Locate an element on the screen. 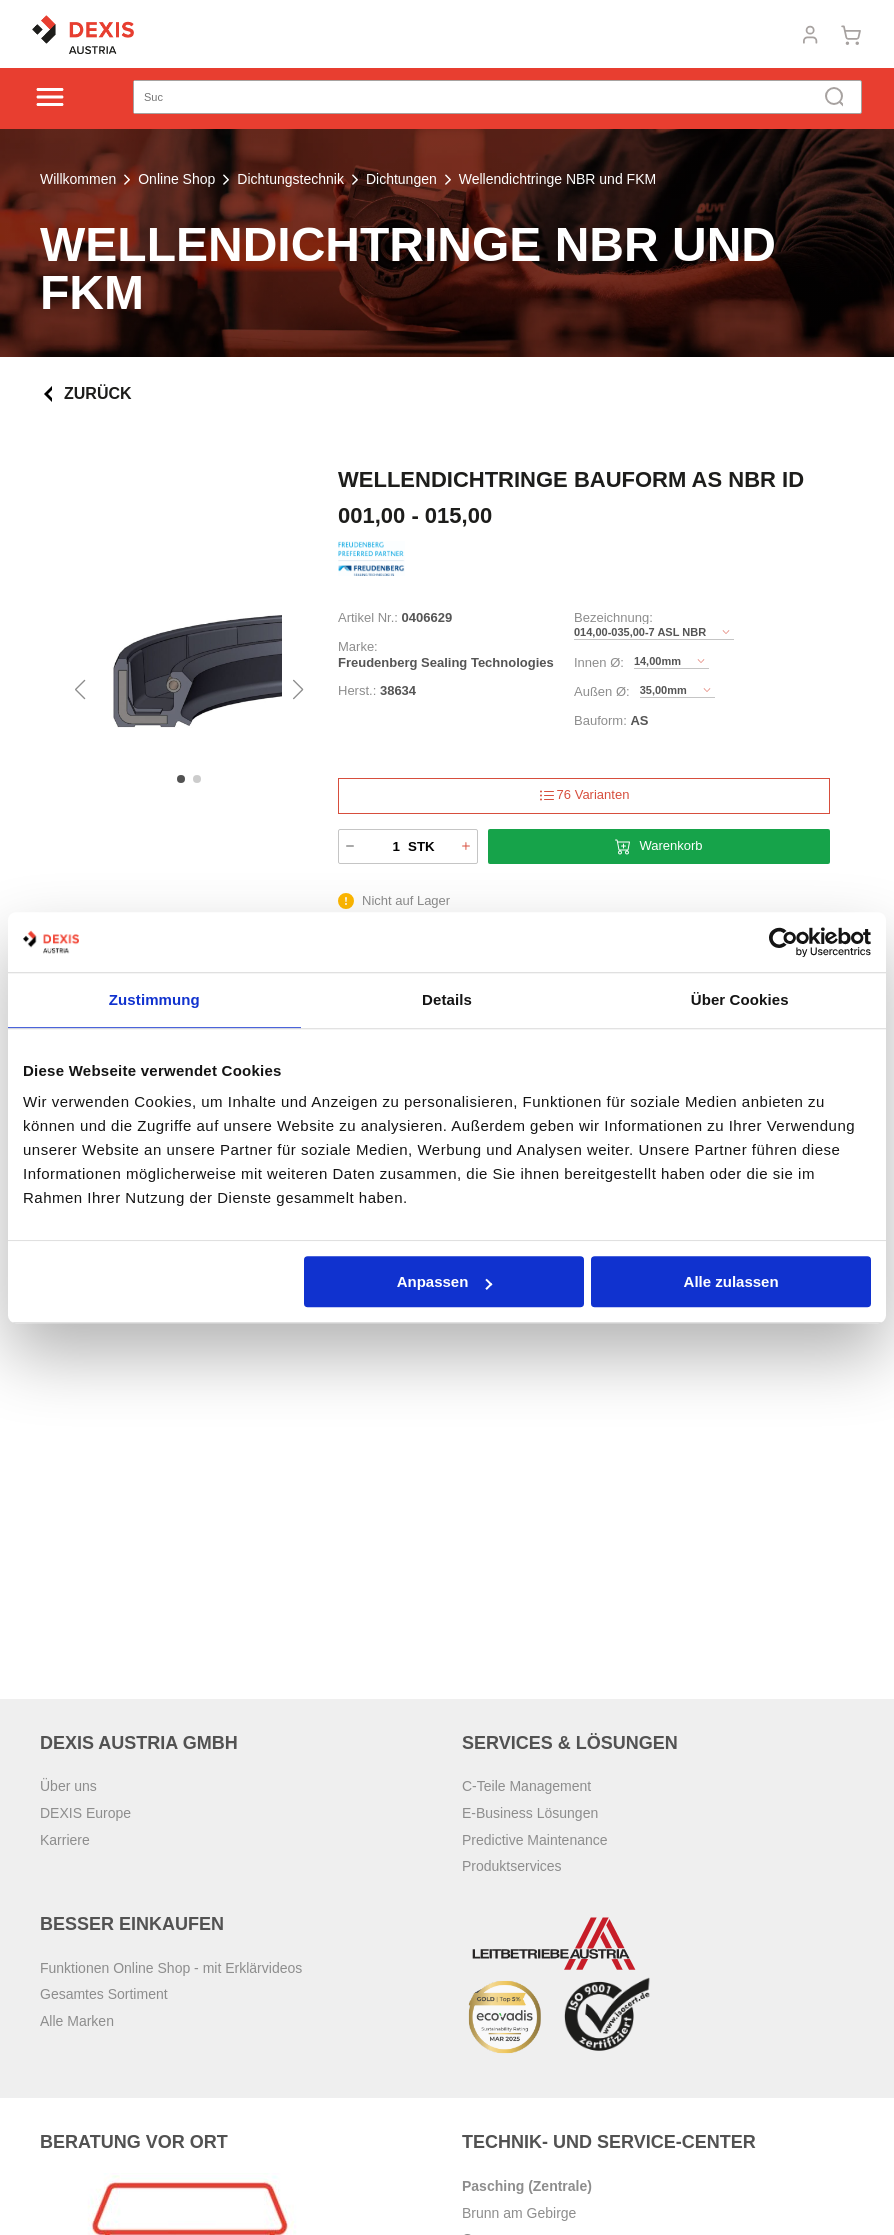 The image size is (894, 2235). Funktionen Online Shop - mit Erklärvideos is located at coordinates (171, 1968).